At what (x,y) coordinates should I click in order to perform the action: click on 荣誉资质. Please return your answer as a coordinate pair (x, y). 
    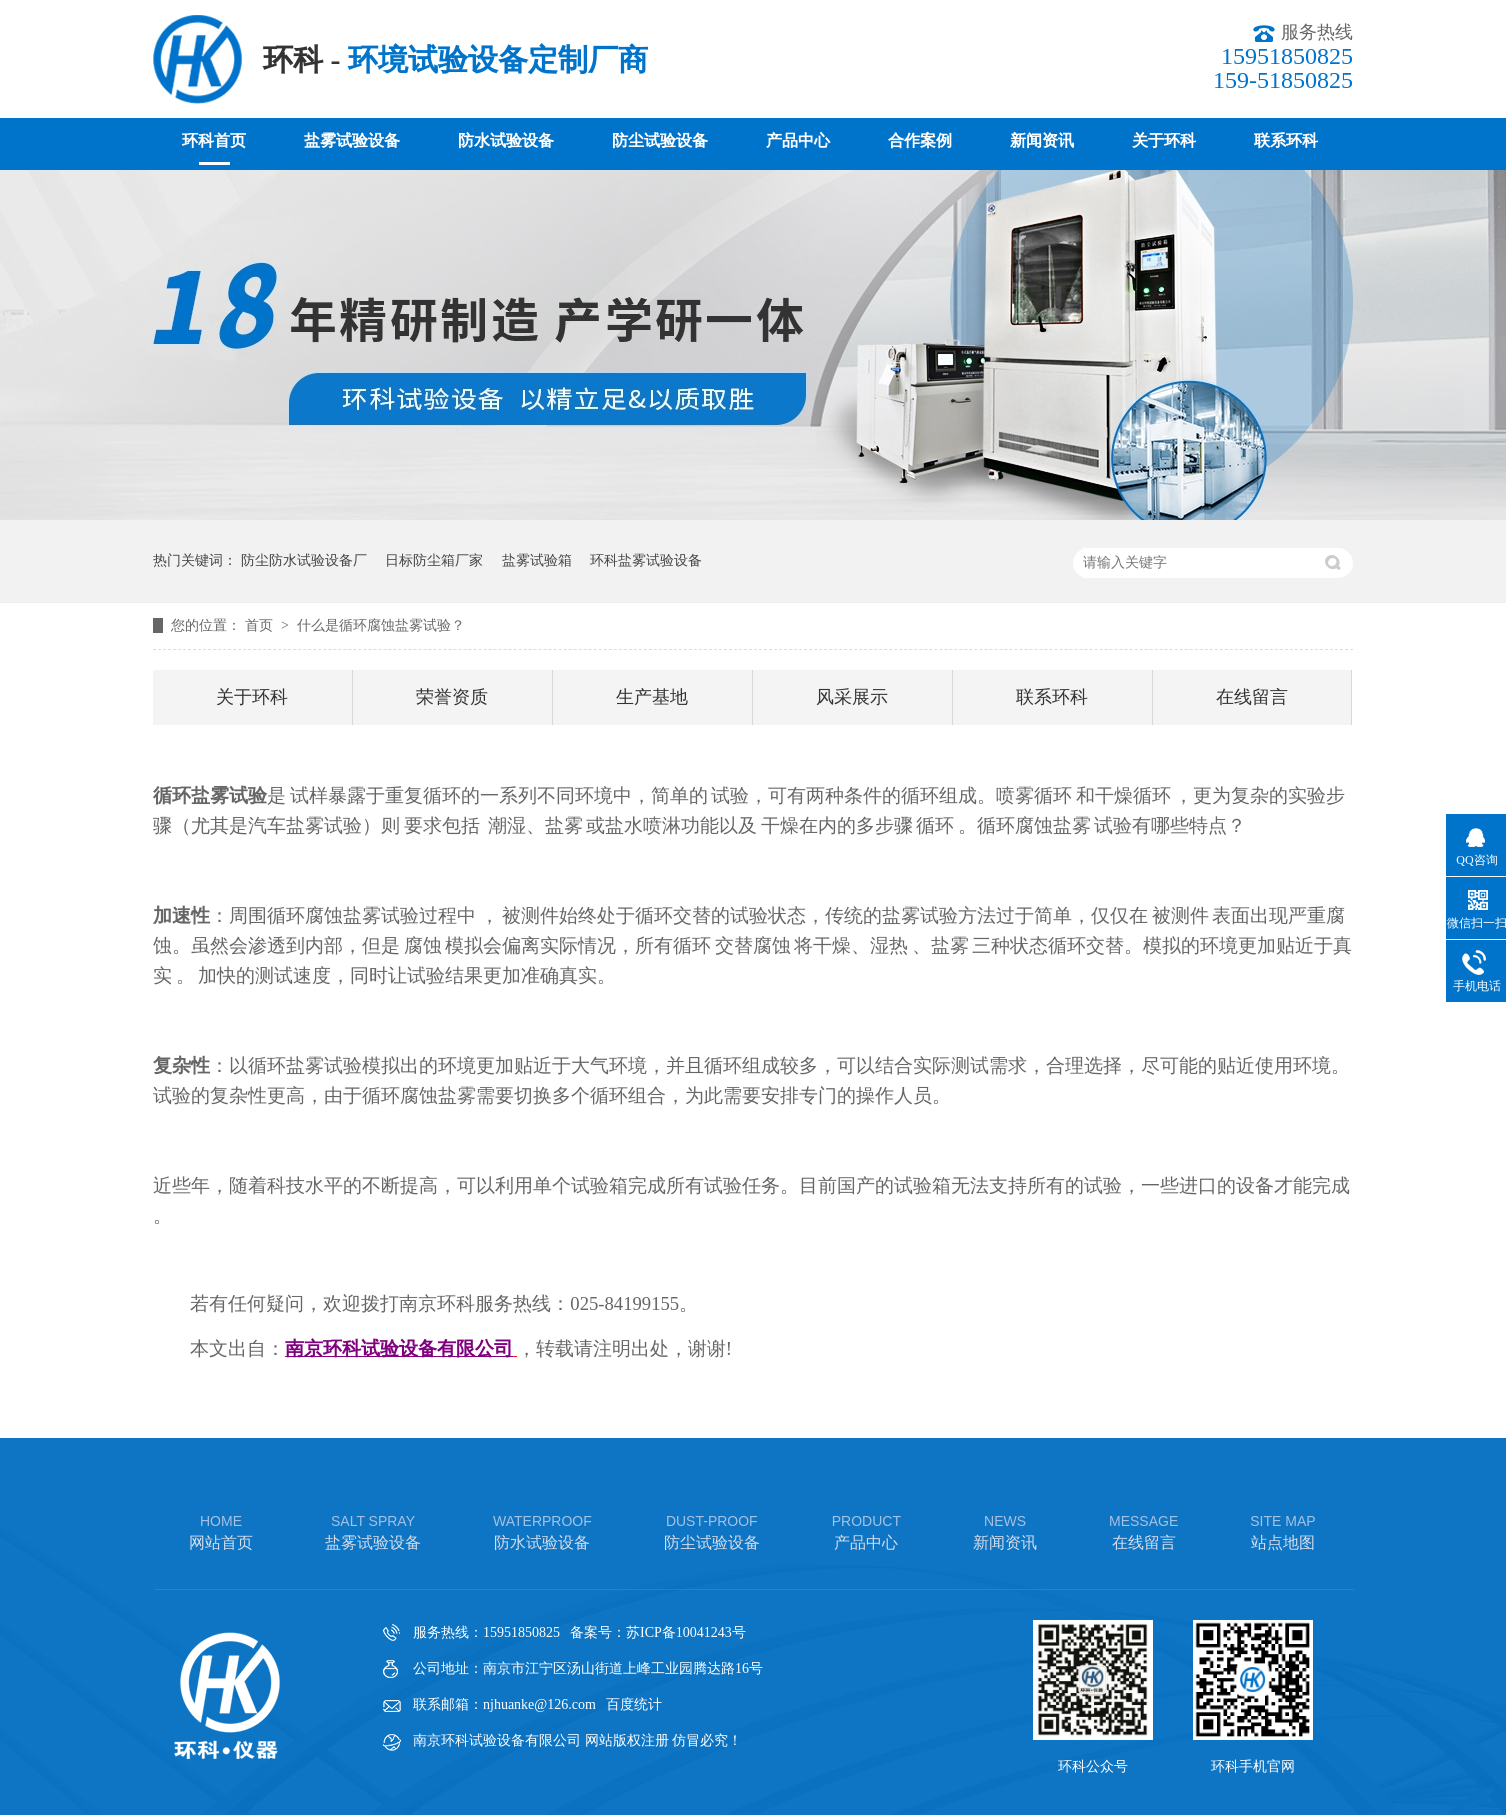
    Looking at the image, I should click on (452, 697).